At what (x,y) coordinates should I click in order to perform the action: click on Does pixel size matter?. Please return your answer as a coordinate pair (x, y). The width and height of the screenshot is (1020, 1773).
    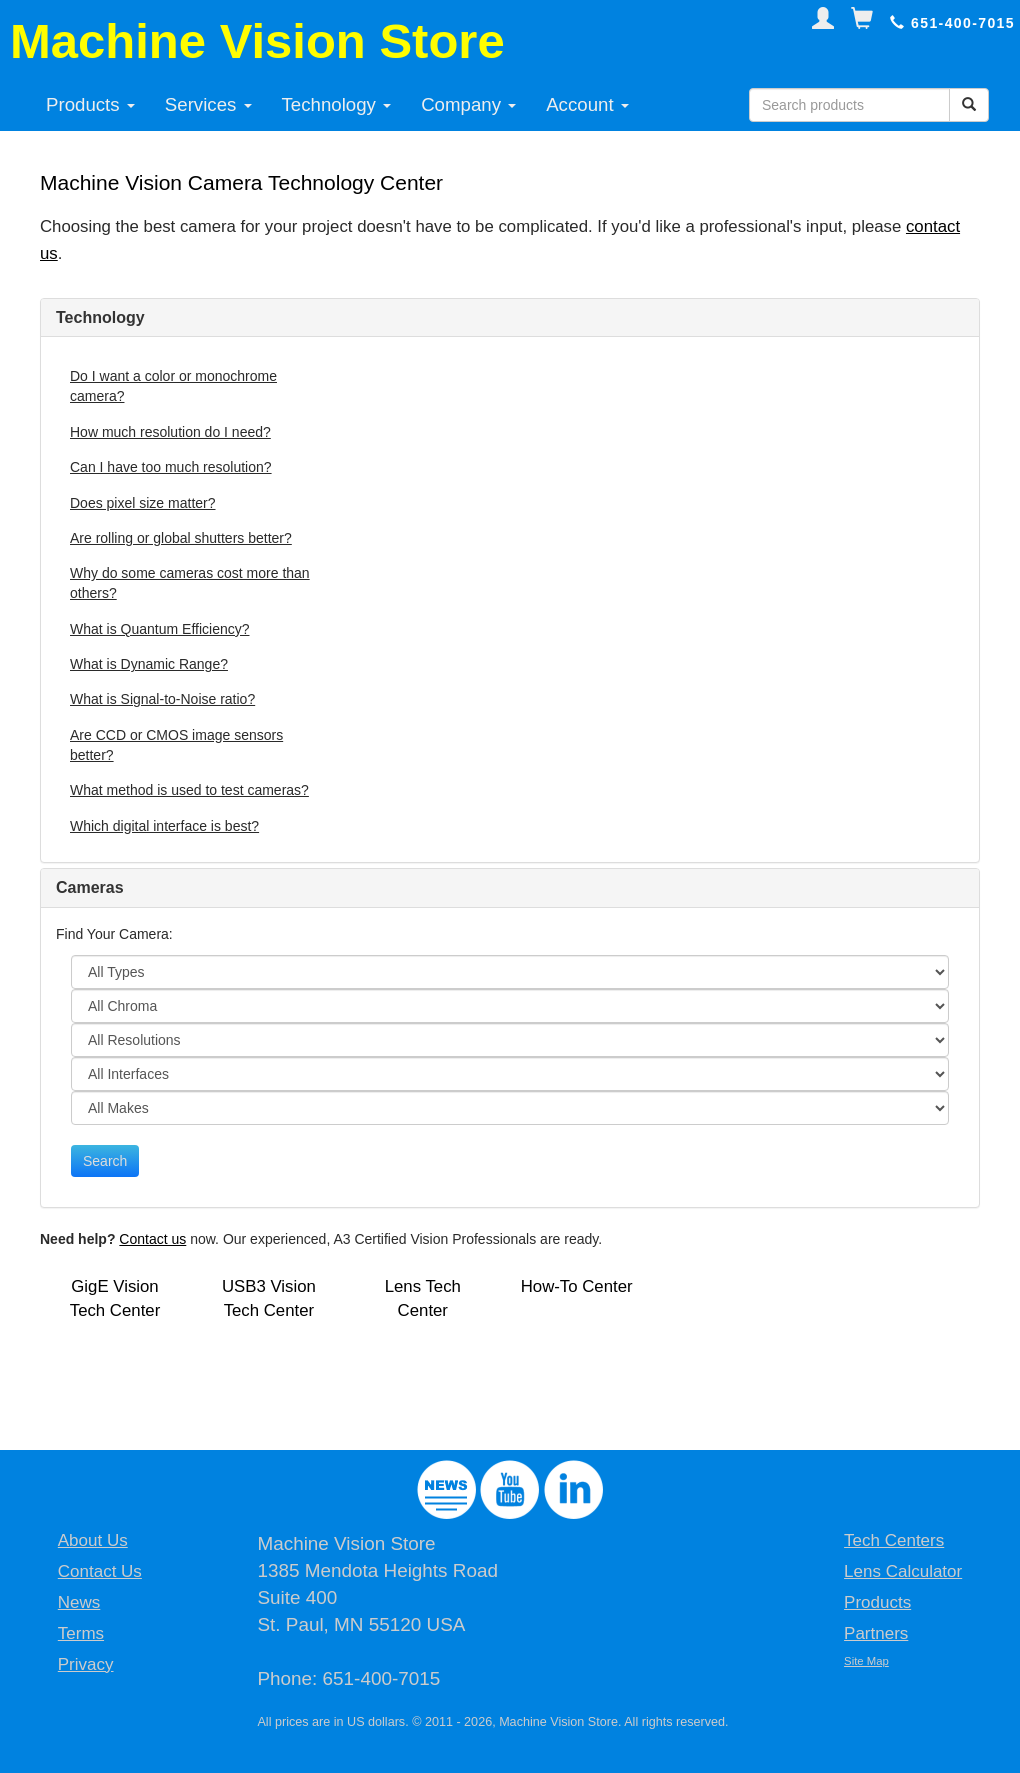
    Looking at the image, I should click on (143, 503).